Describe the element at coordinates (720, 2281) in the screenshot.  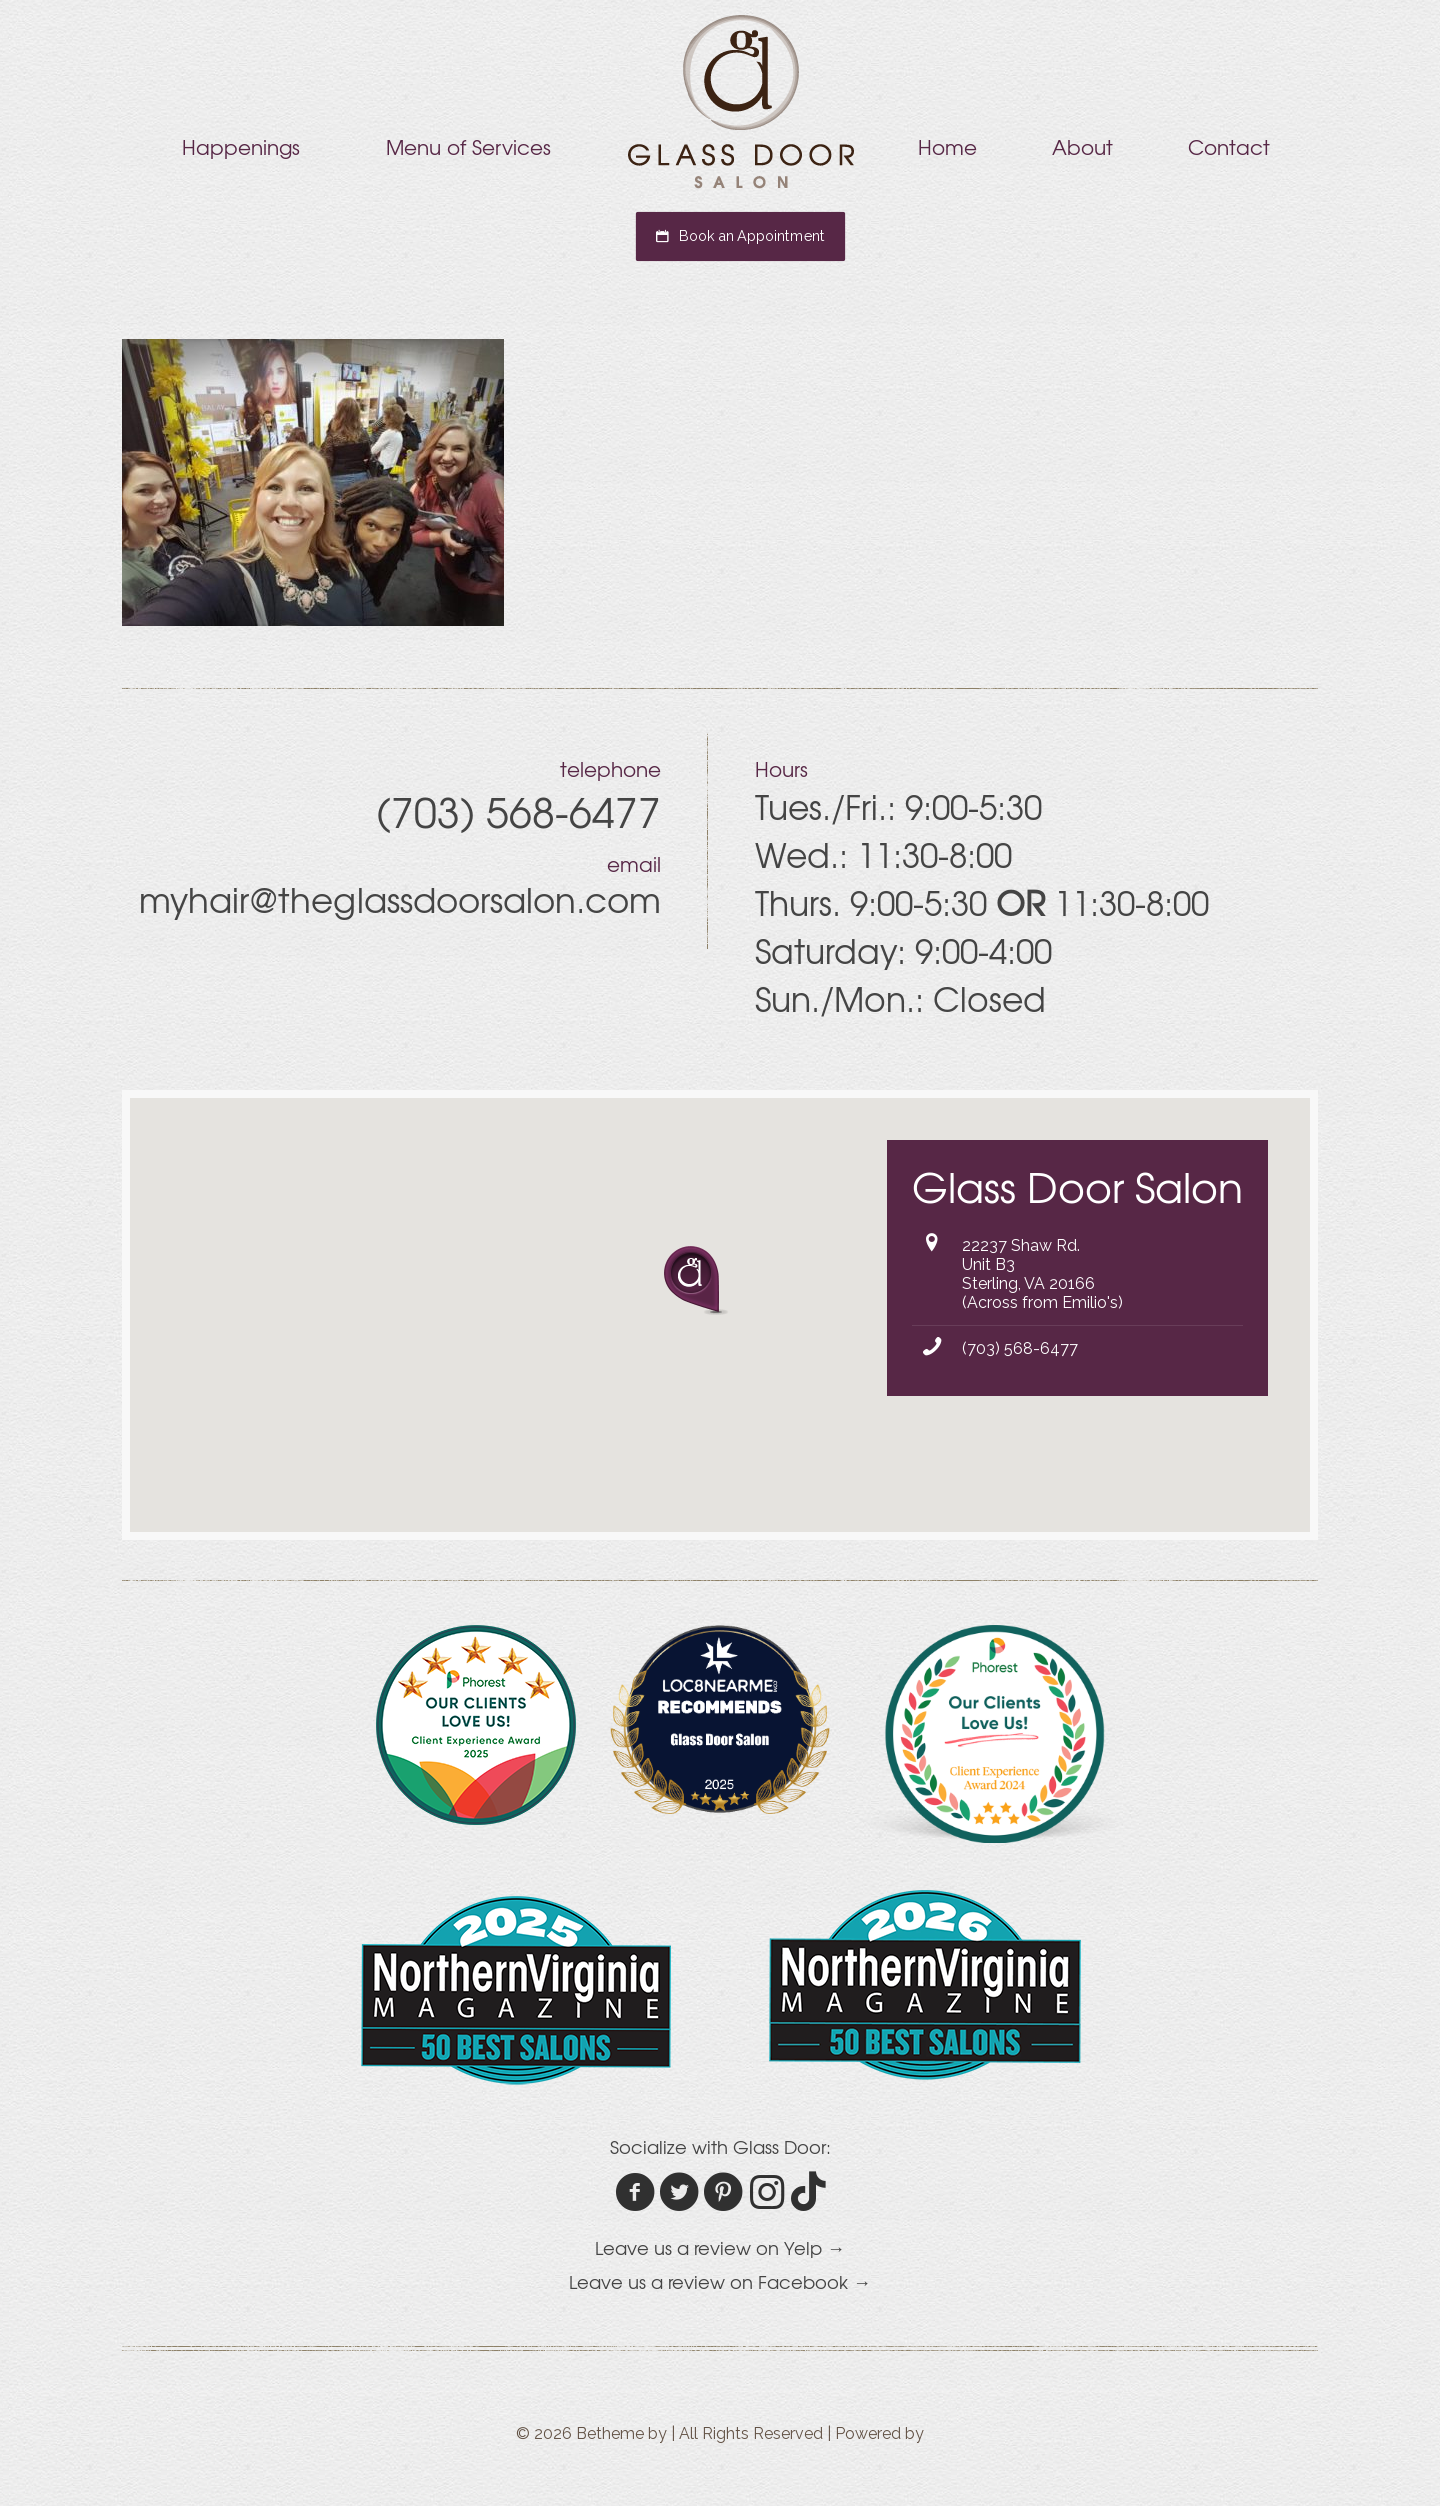
I see `Leave us a review on Facebook →` at that location.